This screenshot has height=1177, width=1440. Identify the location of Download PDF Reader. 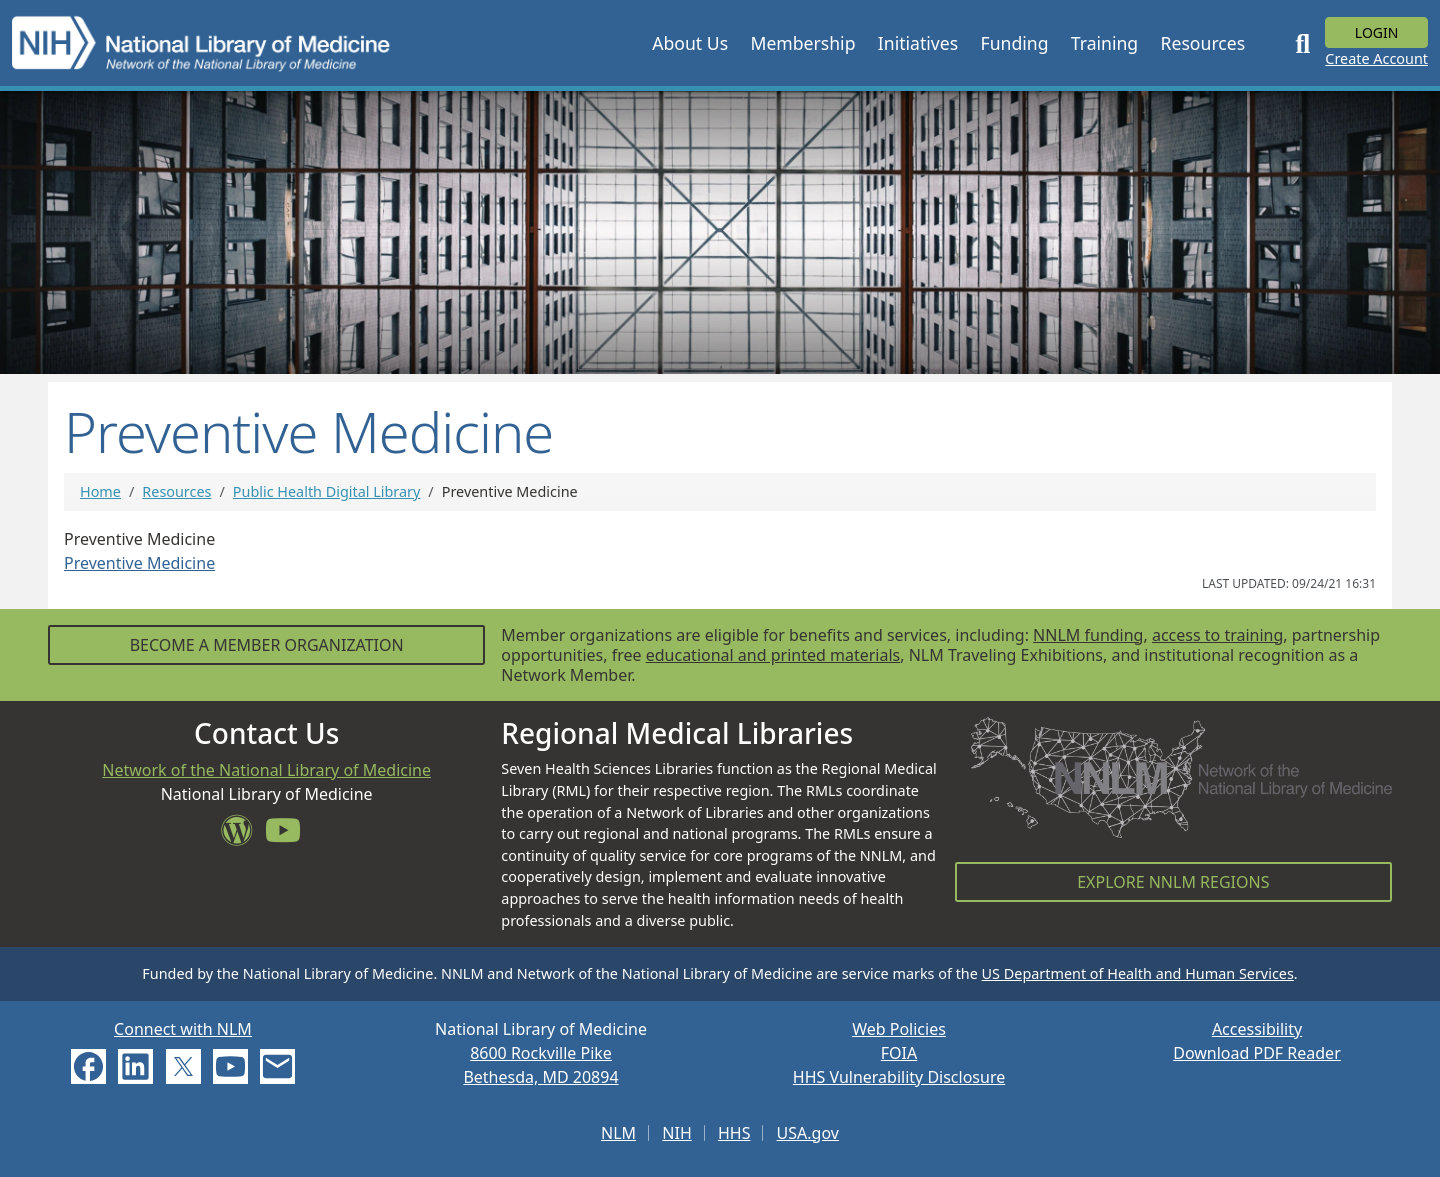
(1257, 1053).